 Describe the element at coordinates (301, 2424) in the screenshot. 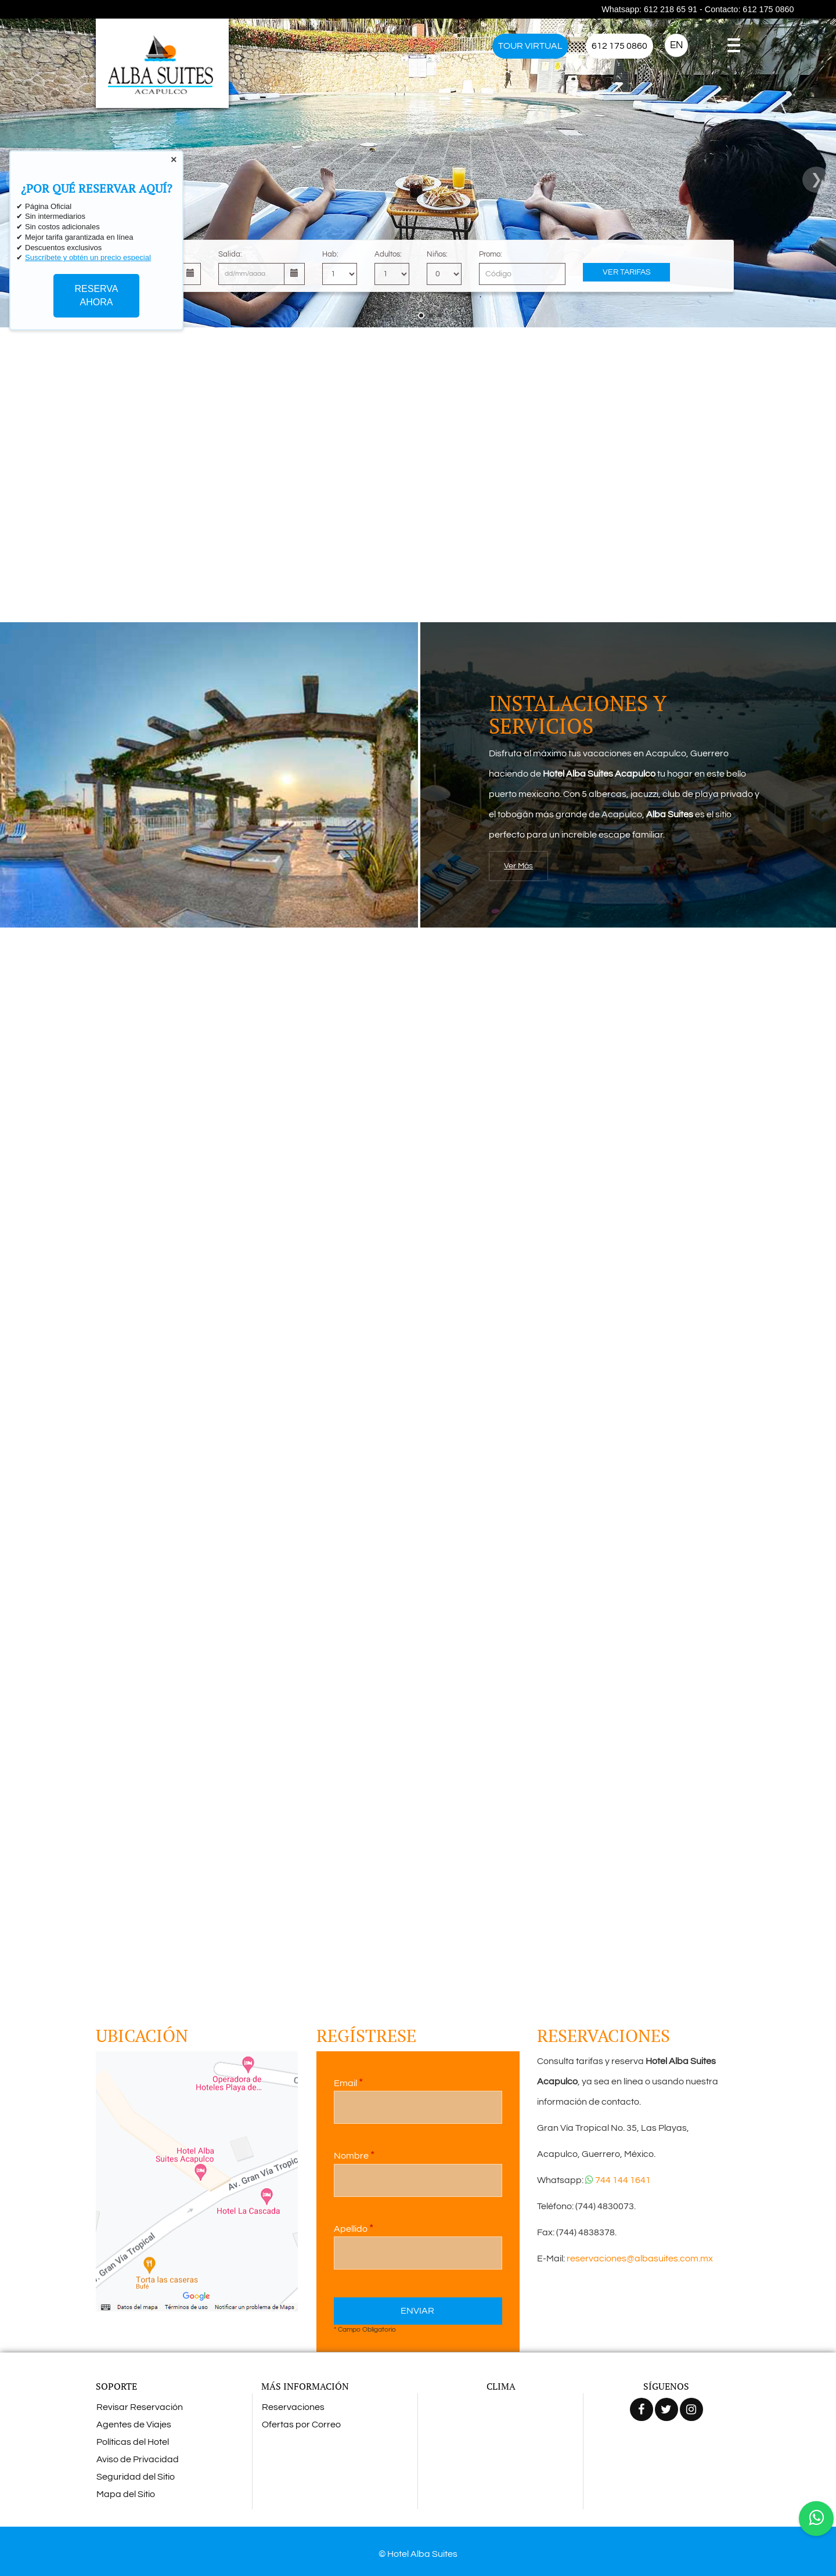

I see `Ofertas por Correo` at that location.